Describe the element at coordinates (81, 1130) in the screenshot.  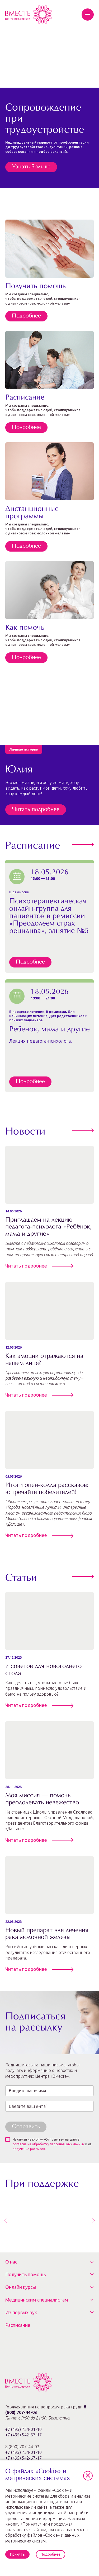
I see `Все новости` at that location.